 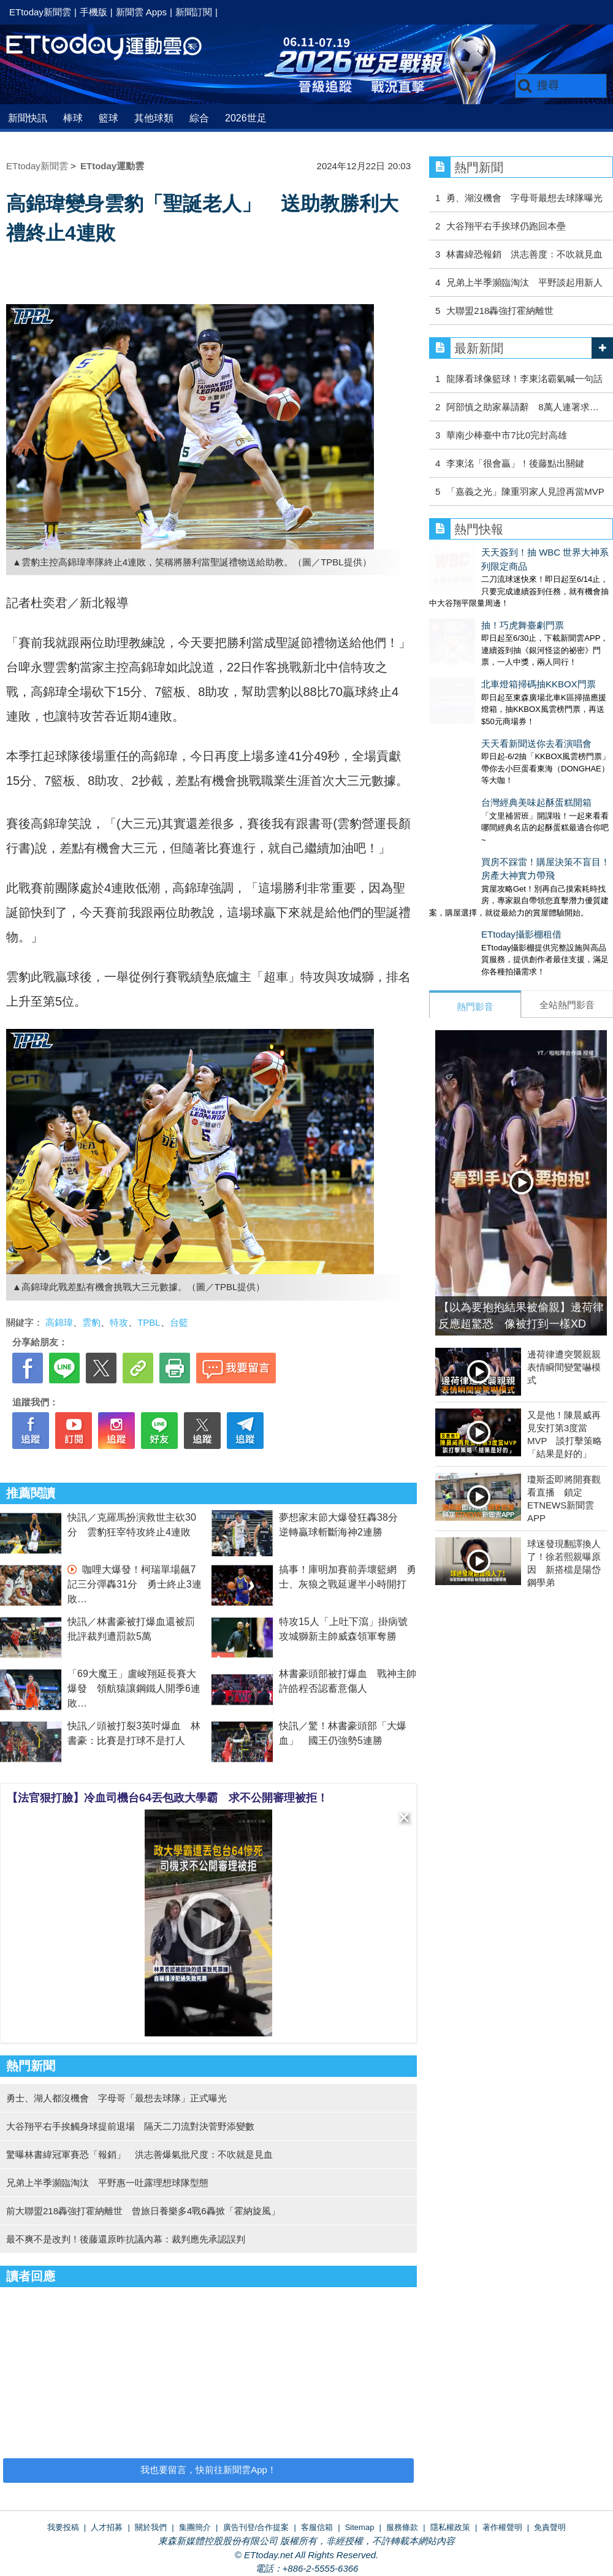 What do you see at coordinates (317, 2527) in the screenshot?
I see `客服信箱` at bounding box center [317, 2527].